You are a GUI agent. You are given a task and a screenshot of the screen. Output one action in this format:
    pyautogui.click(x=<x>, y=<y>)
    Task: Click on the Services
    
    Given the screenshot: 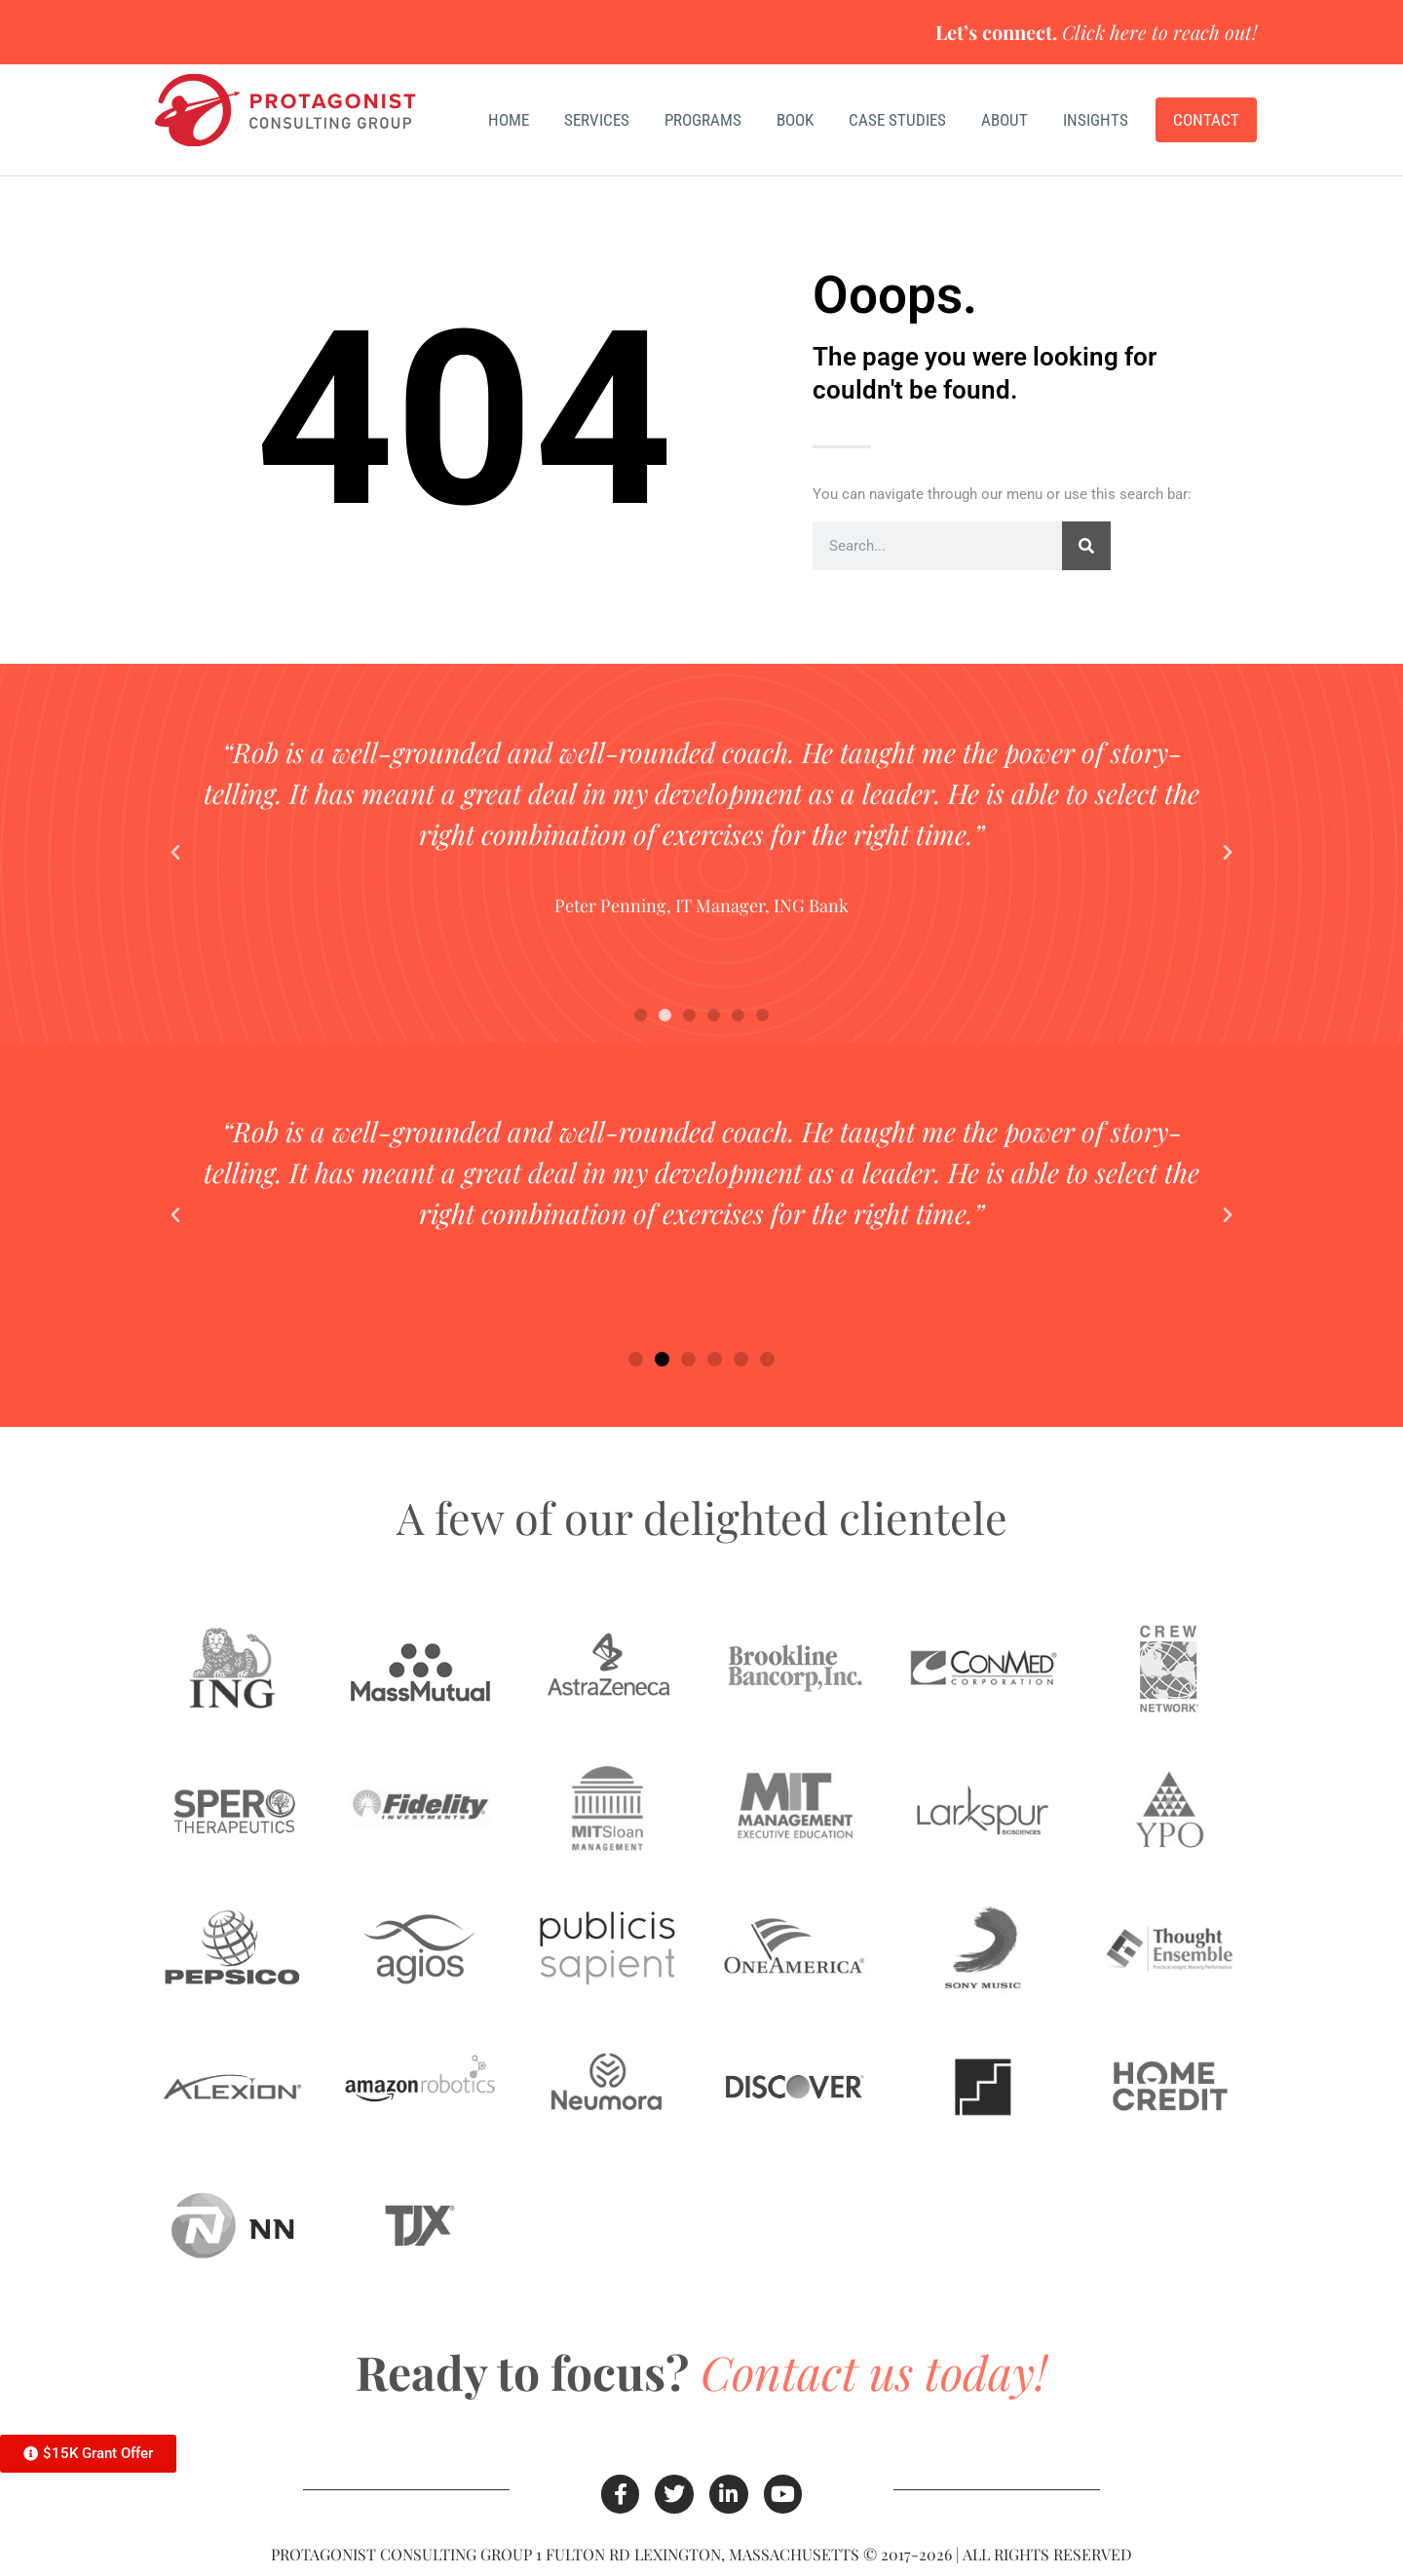 What is the action you would take?
    pyautogui.click(x=596, y=120)
    